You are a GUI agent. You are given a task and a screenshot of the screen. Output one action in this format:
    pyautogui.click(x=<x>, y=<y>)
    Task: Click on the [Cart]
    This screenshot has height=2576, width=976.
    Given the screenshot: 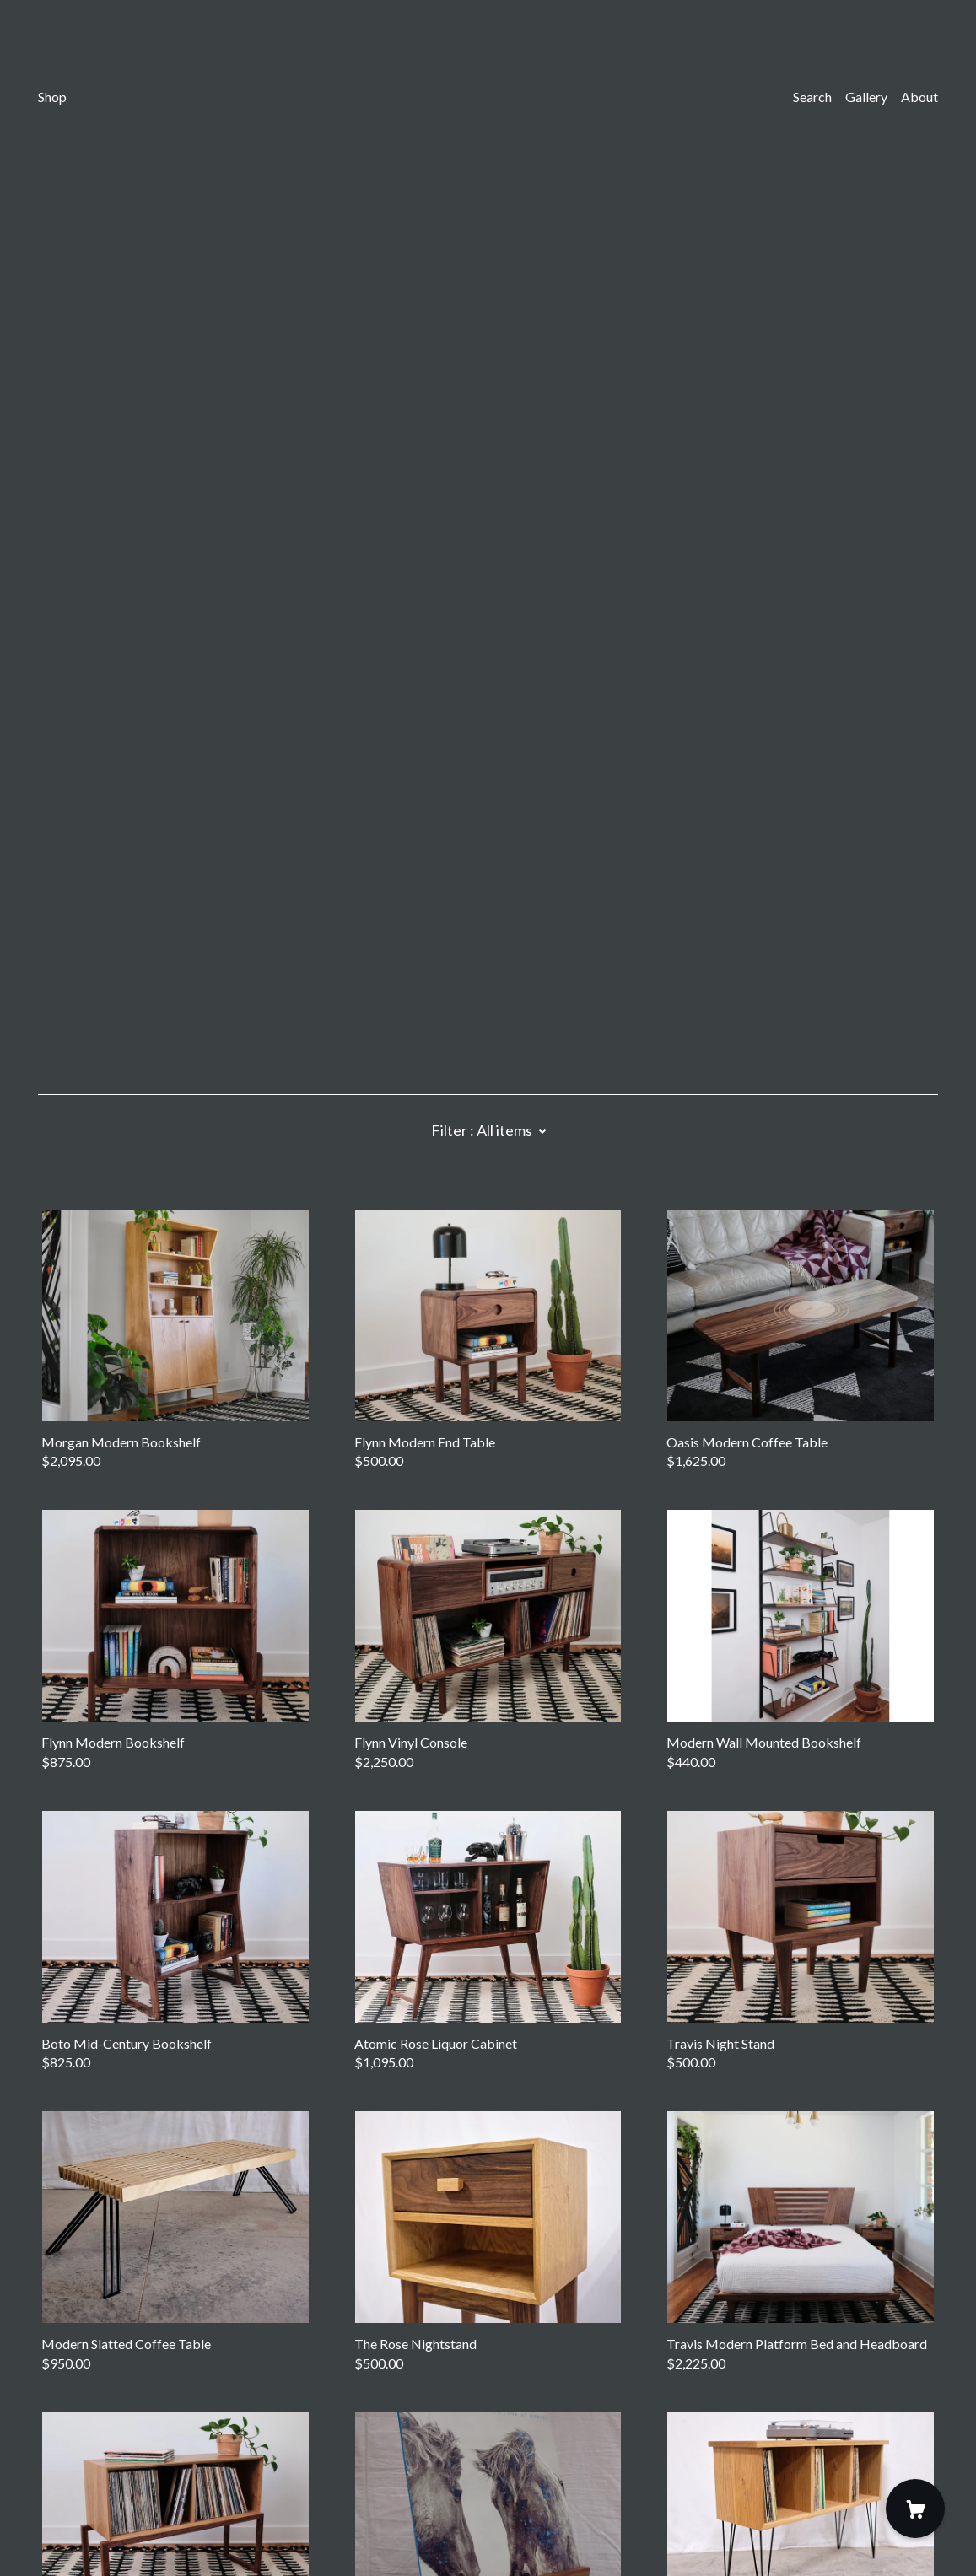 What is the action you would take?
    pyautogui.click(x=915, y=2508)
    